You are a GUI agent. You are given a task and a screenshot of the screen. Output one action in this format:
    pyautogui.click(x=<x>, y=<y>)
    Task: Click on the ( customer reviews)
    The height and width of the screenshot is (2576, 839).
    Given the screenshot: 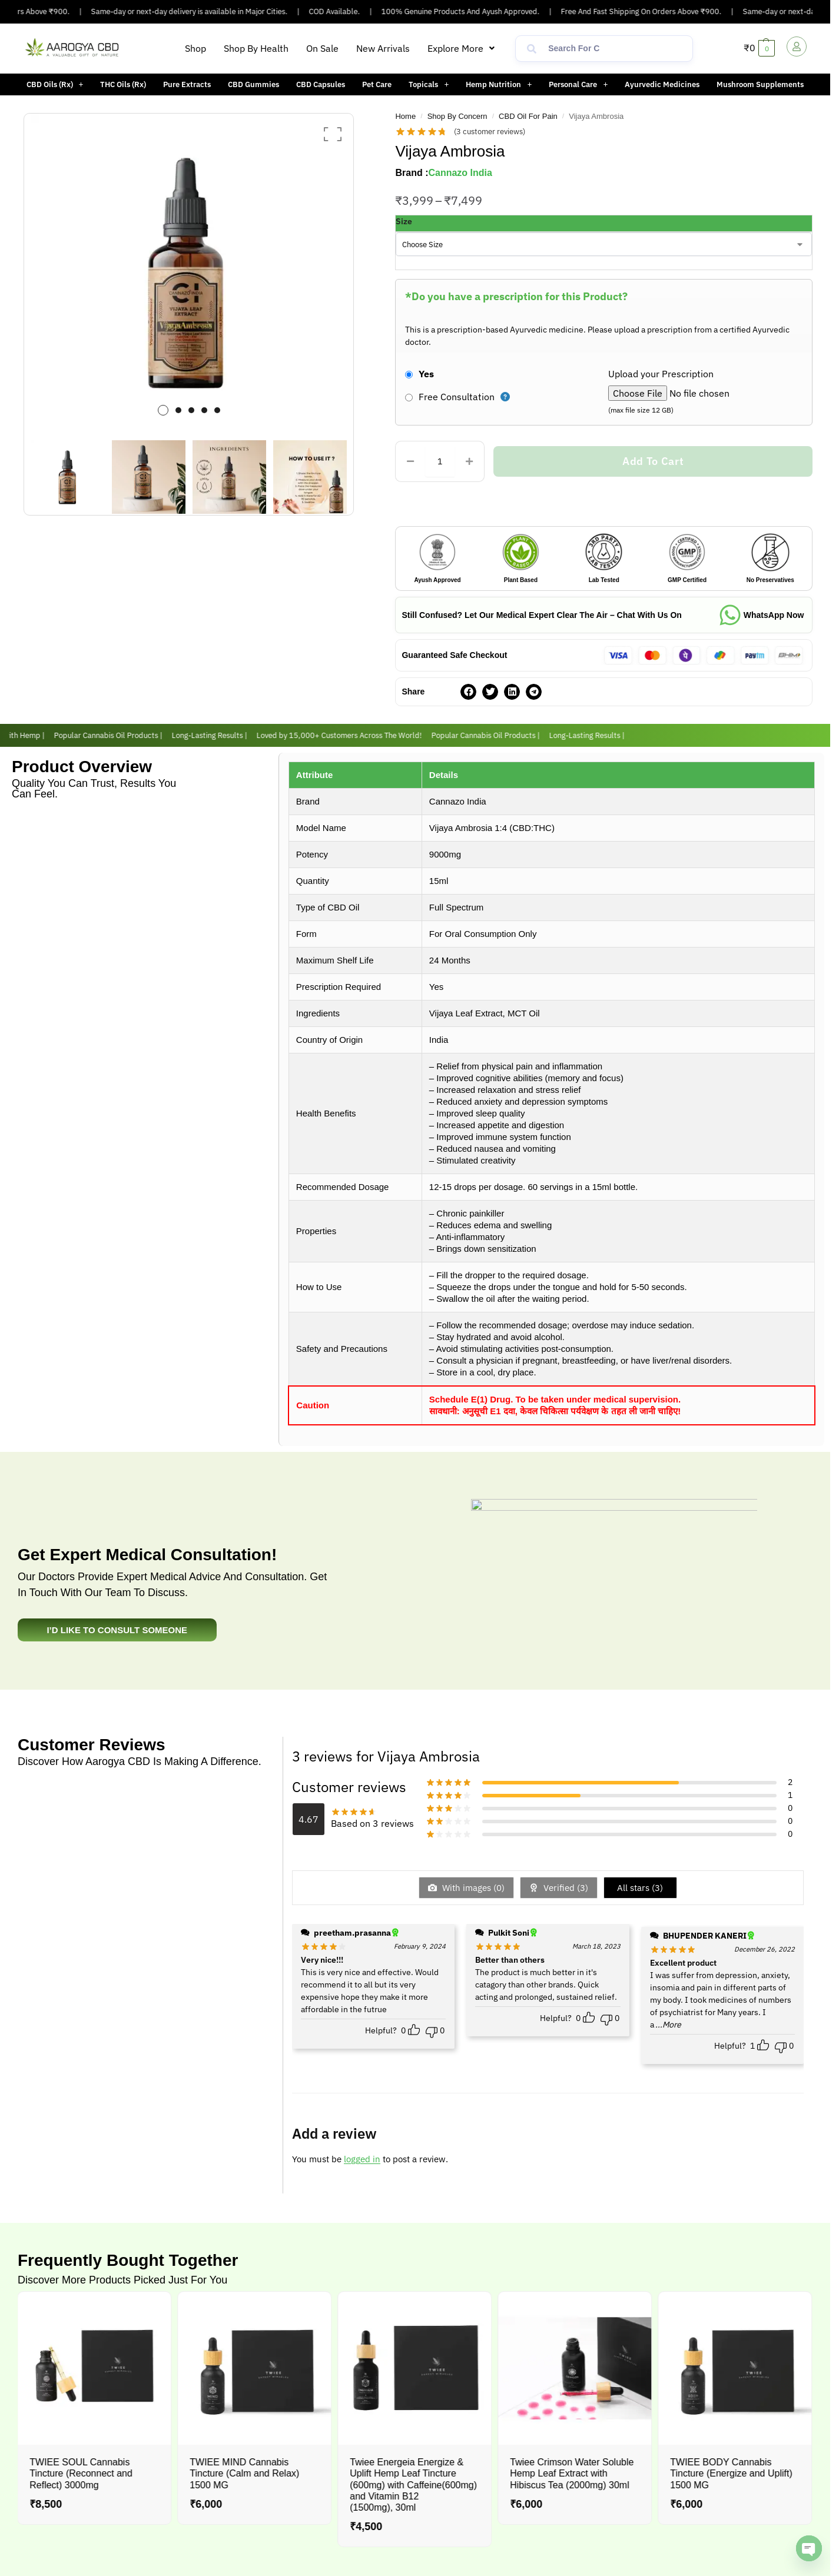 What is the action you would take?
    pyautogui.click(x=489, y=131)
    